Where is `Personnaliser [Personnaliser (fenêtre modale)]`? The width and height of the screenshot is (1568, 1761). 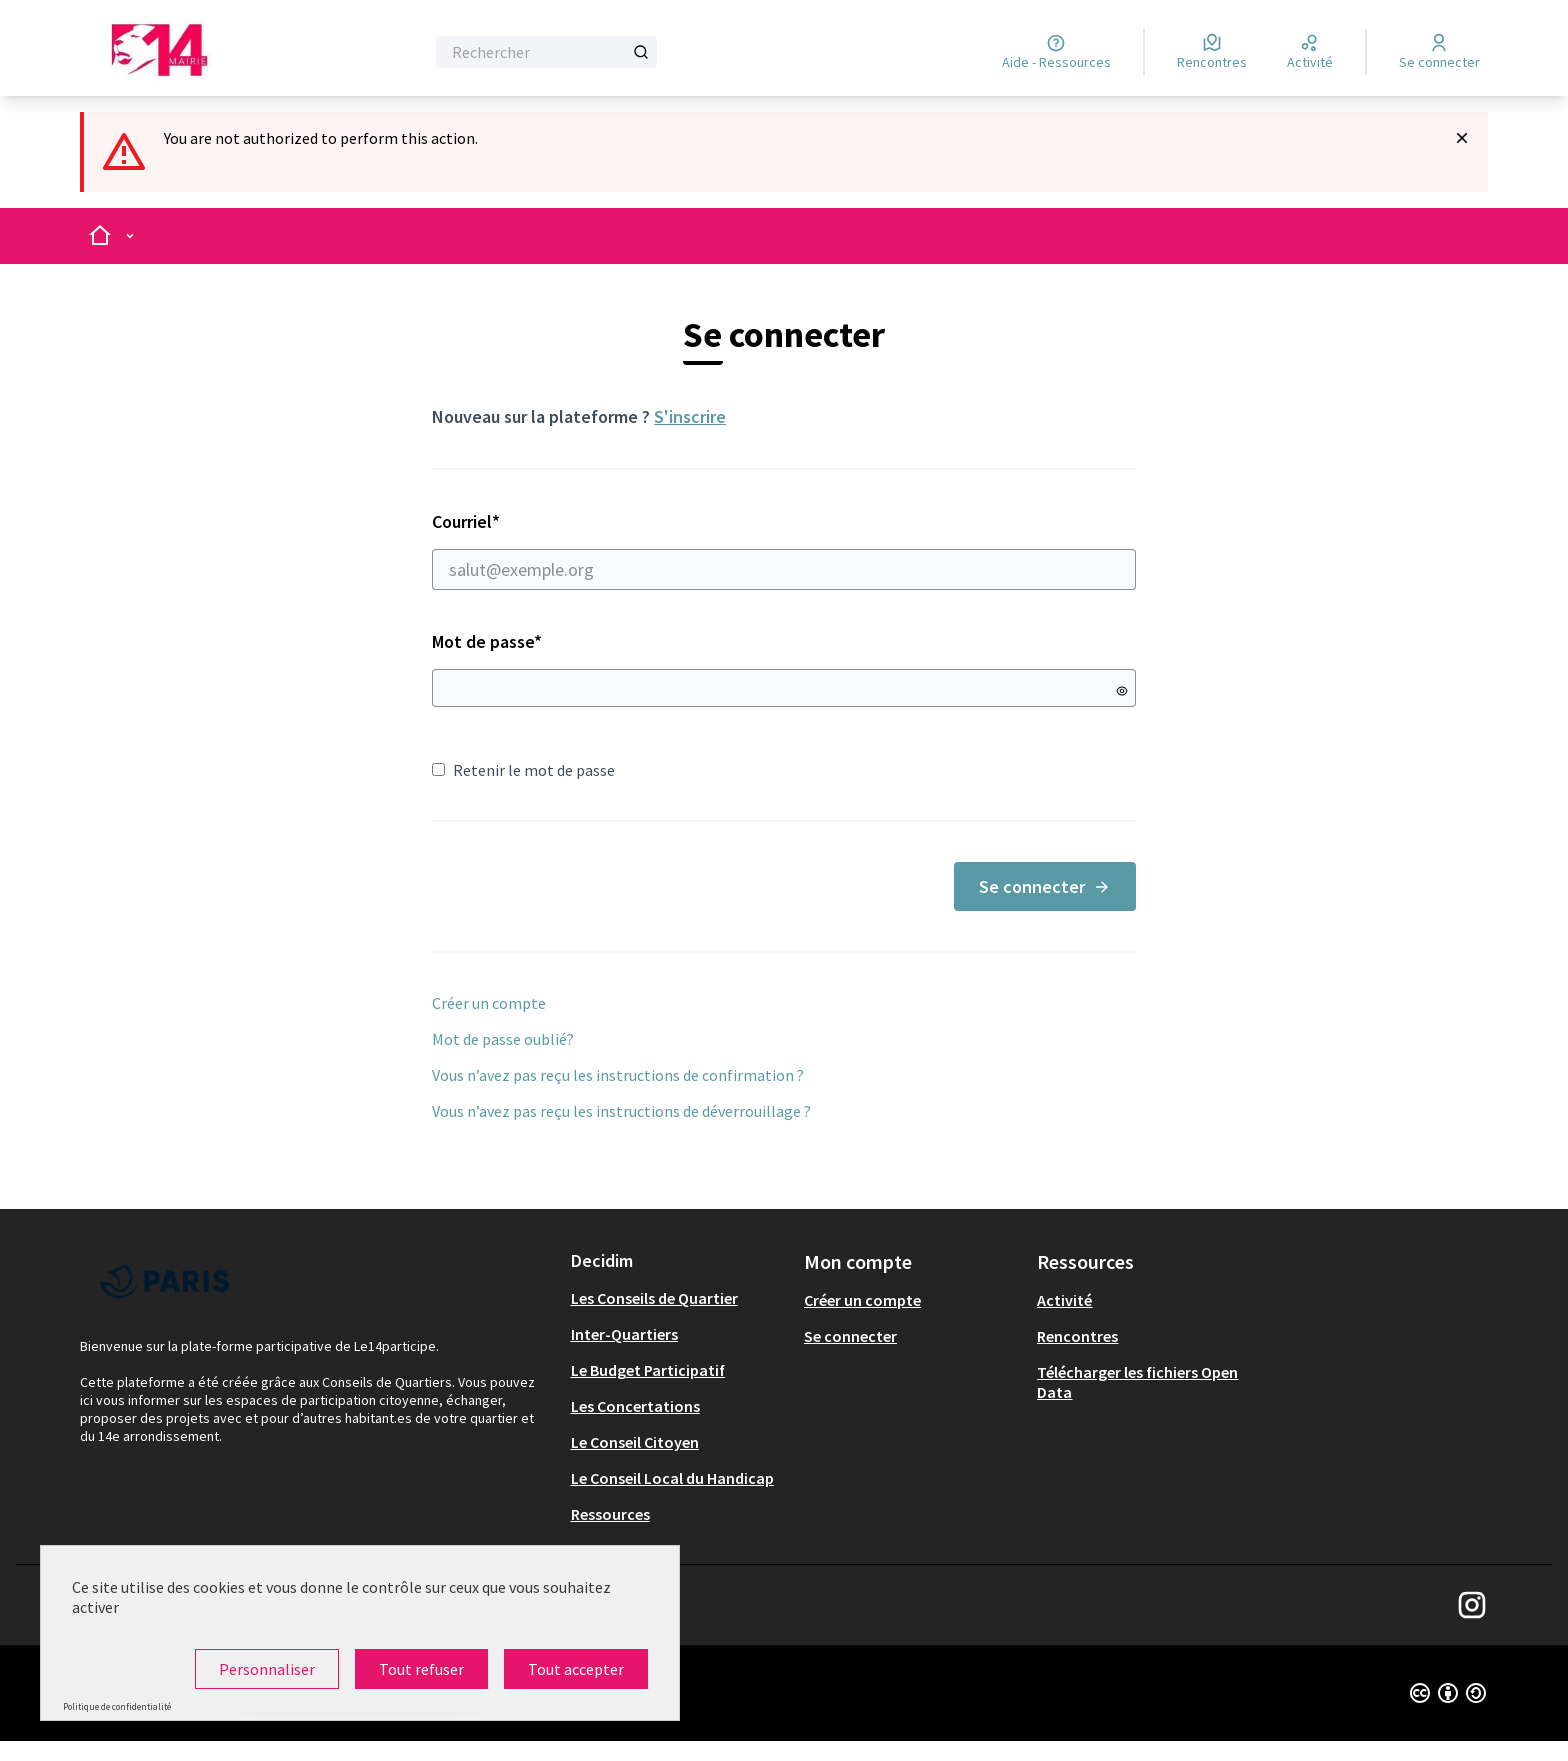
Personnaliser [Personnaliser (fenêtre modale)] is located at coordinates (267, 1669).